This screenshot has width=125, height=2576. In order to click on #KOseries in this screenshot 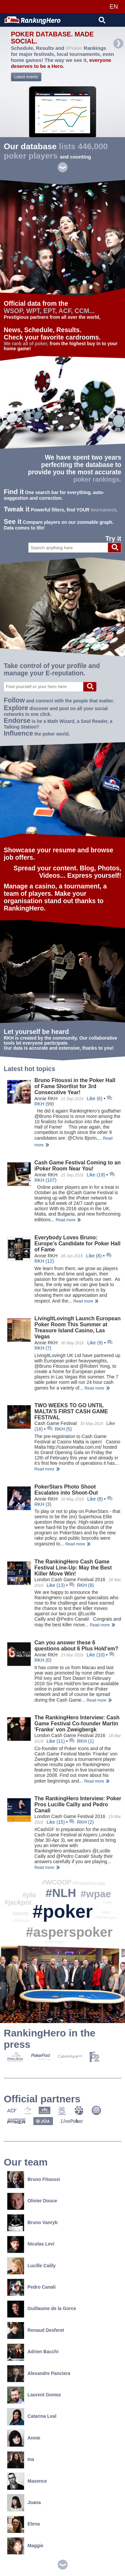, I will do `click(21, 1920)`.